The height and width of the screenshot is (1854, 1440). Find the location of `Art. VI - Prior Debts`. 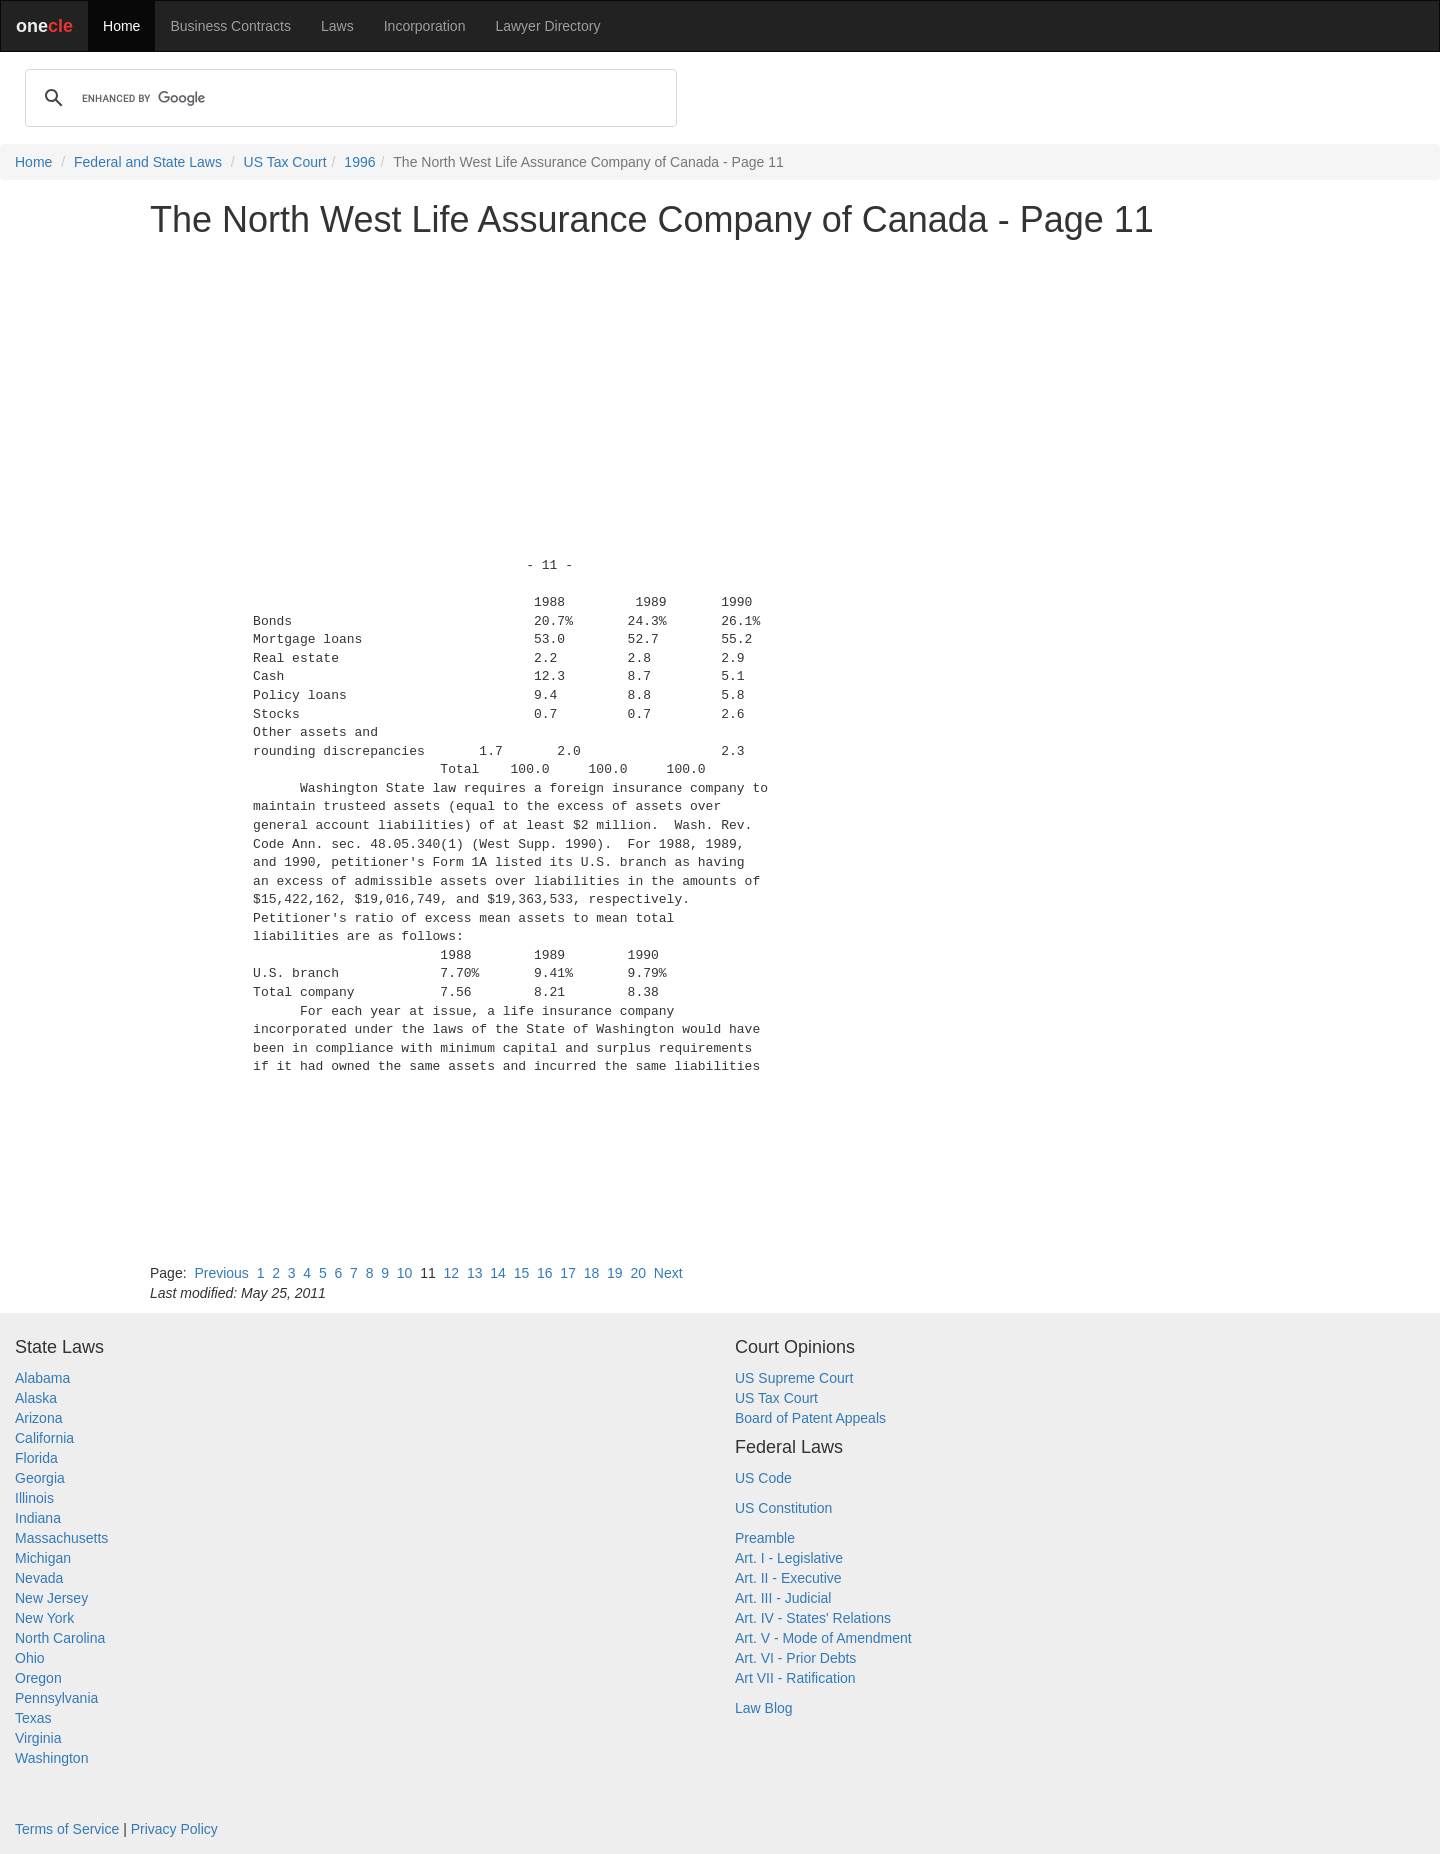

Art. VI - Prior Debts is located at coordinates (795, 1658).